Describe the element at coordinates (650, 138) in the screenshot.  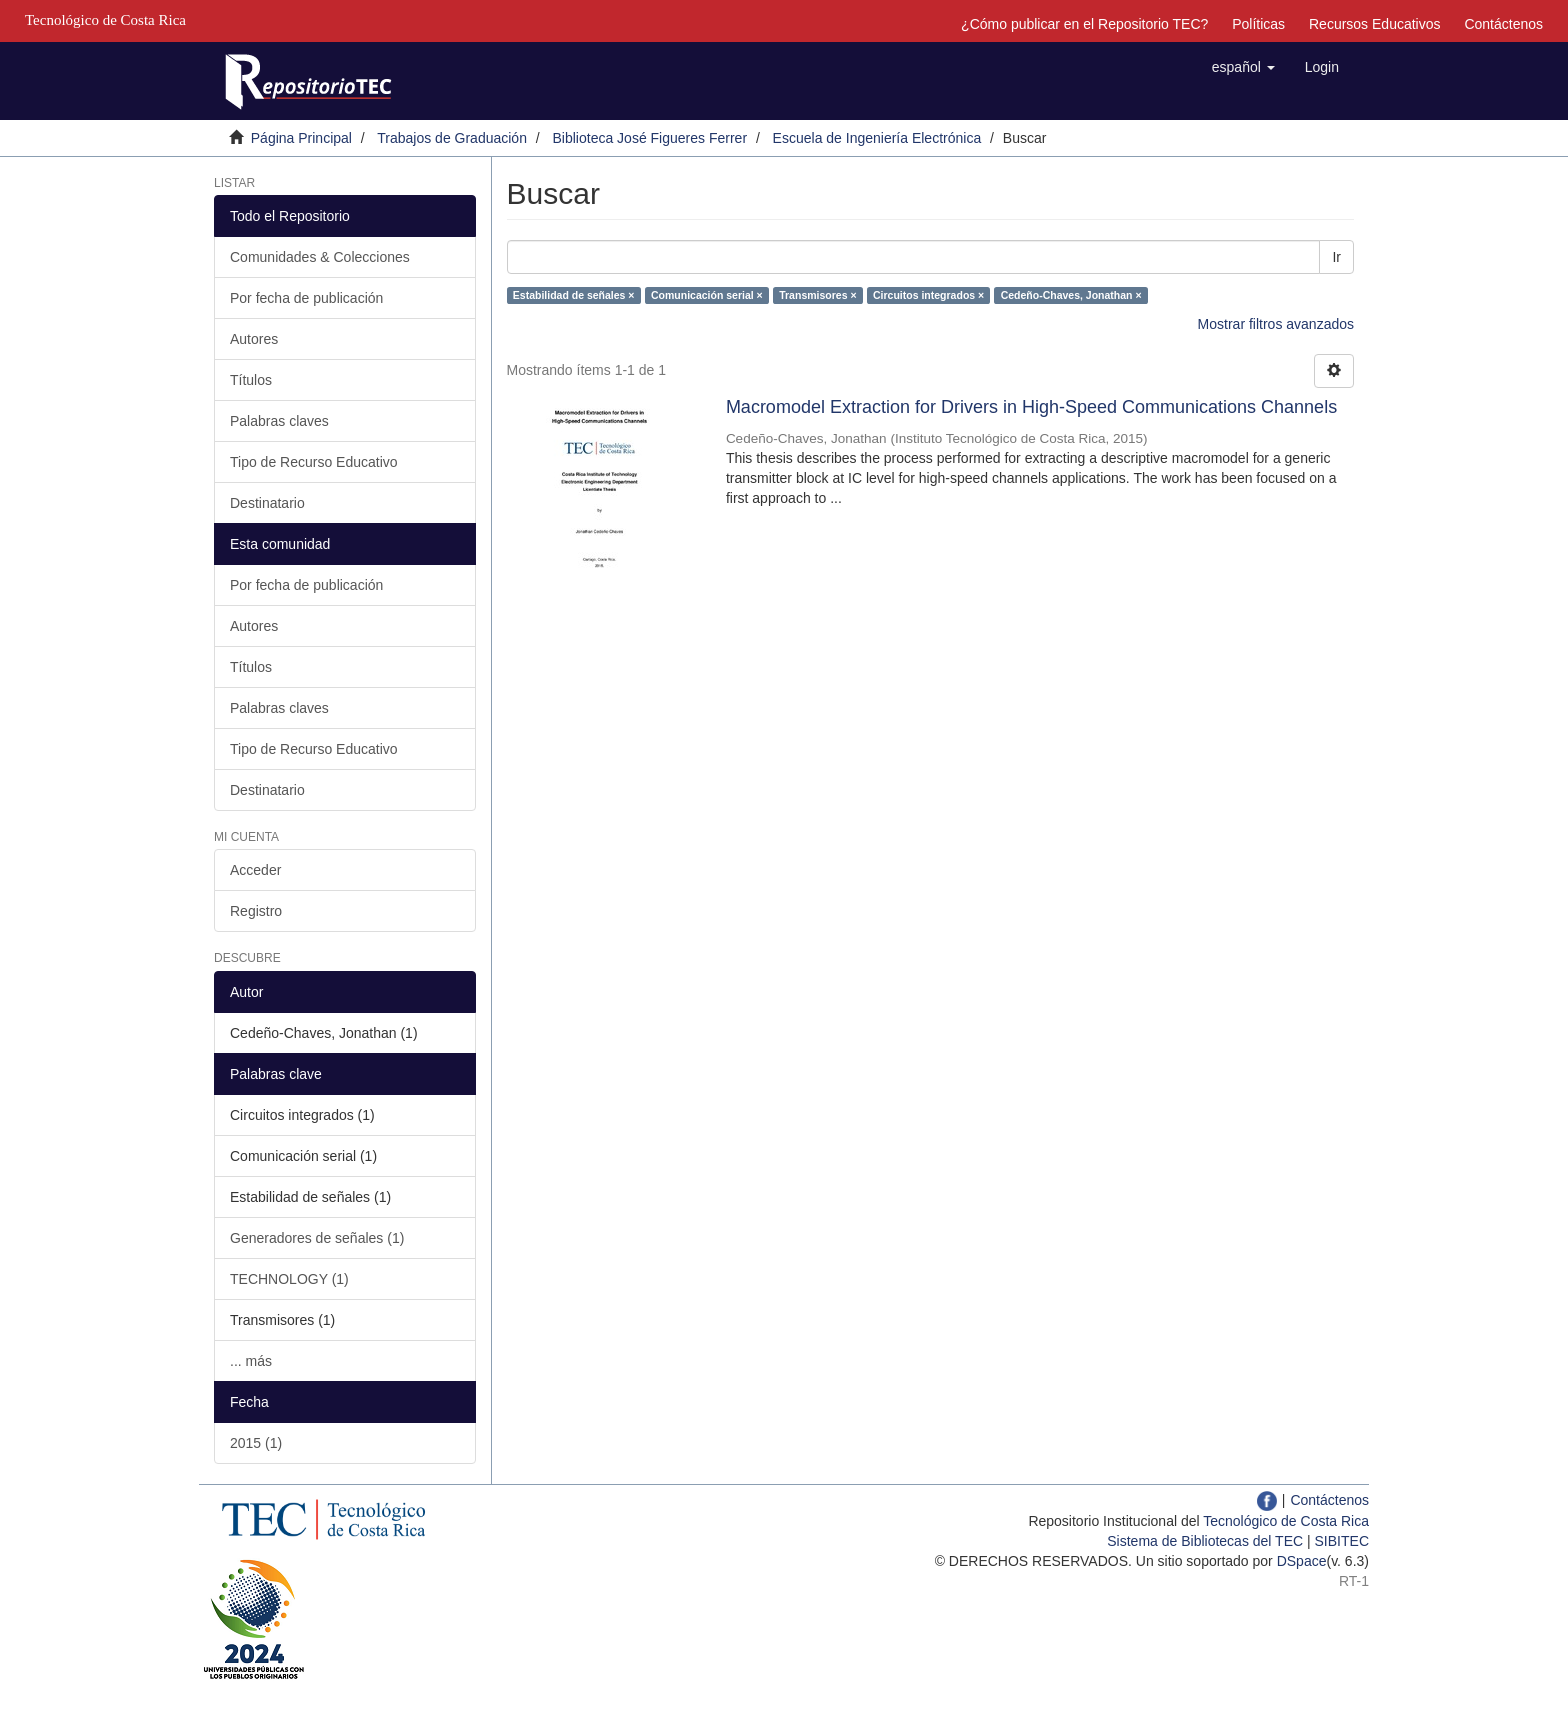
I see `Biblioteca José Figueres Ferrer` at that location.